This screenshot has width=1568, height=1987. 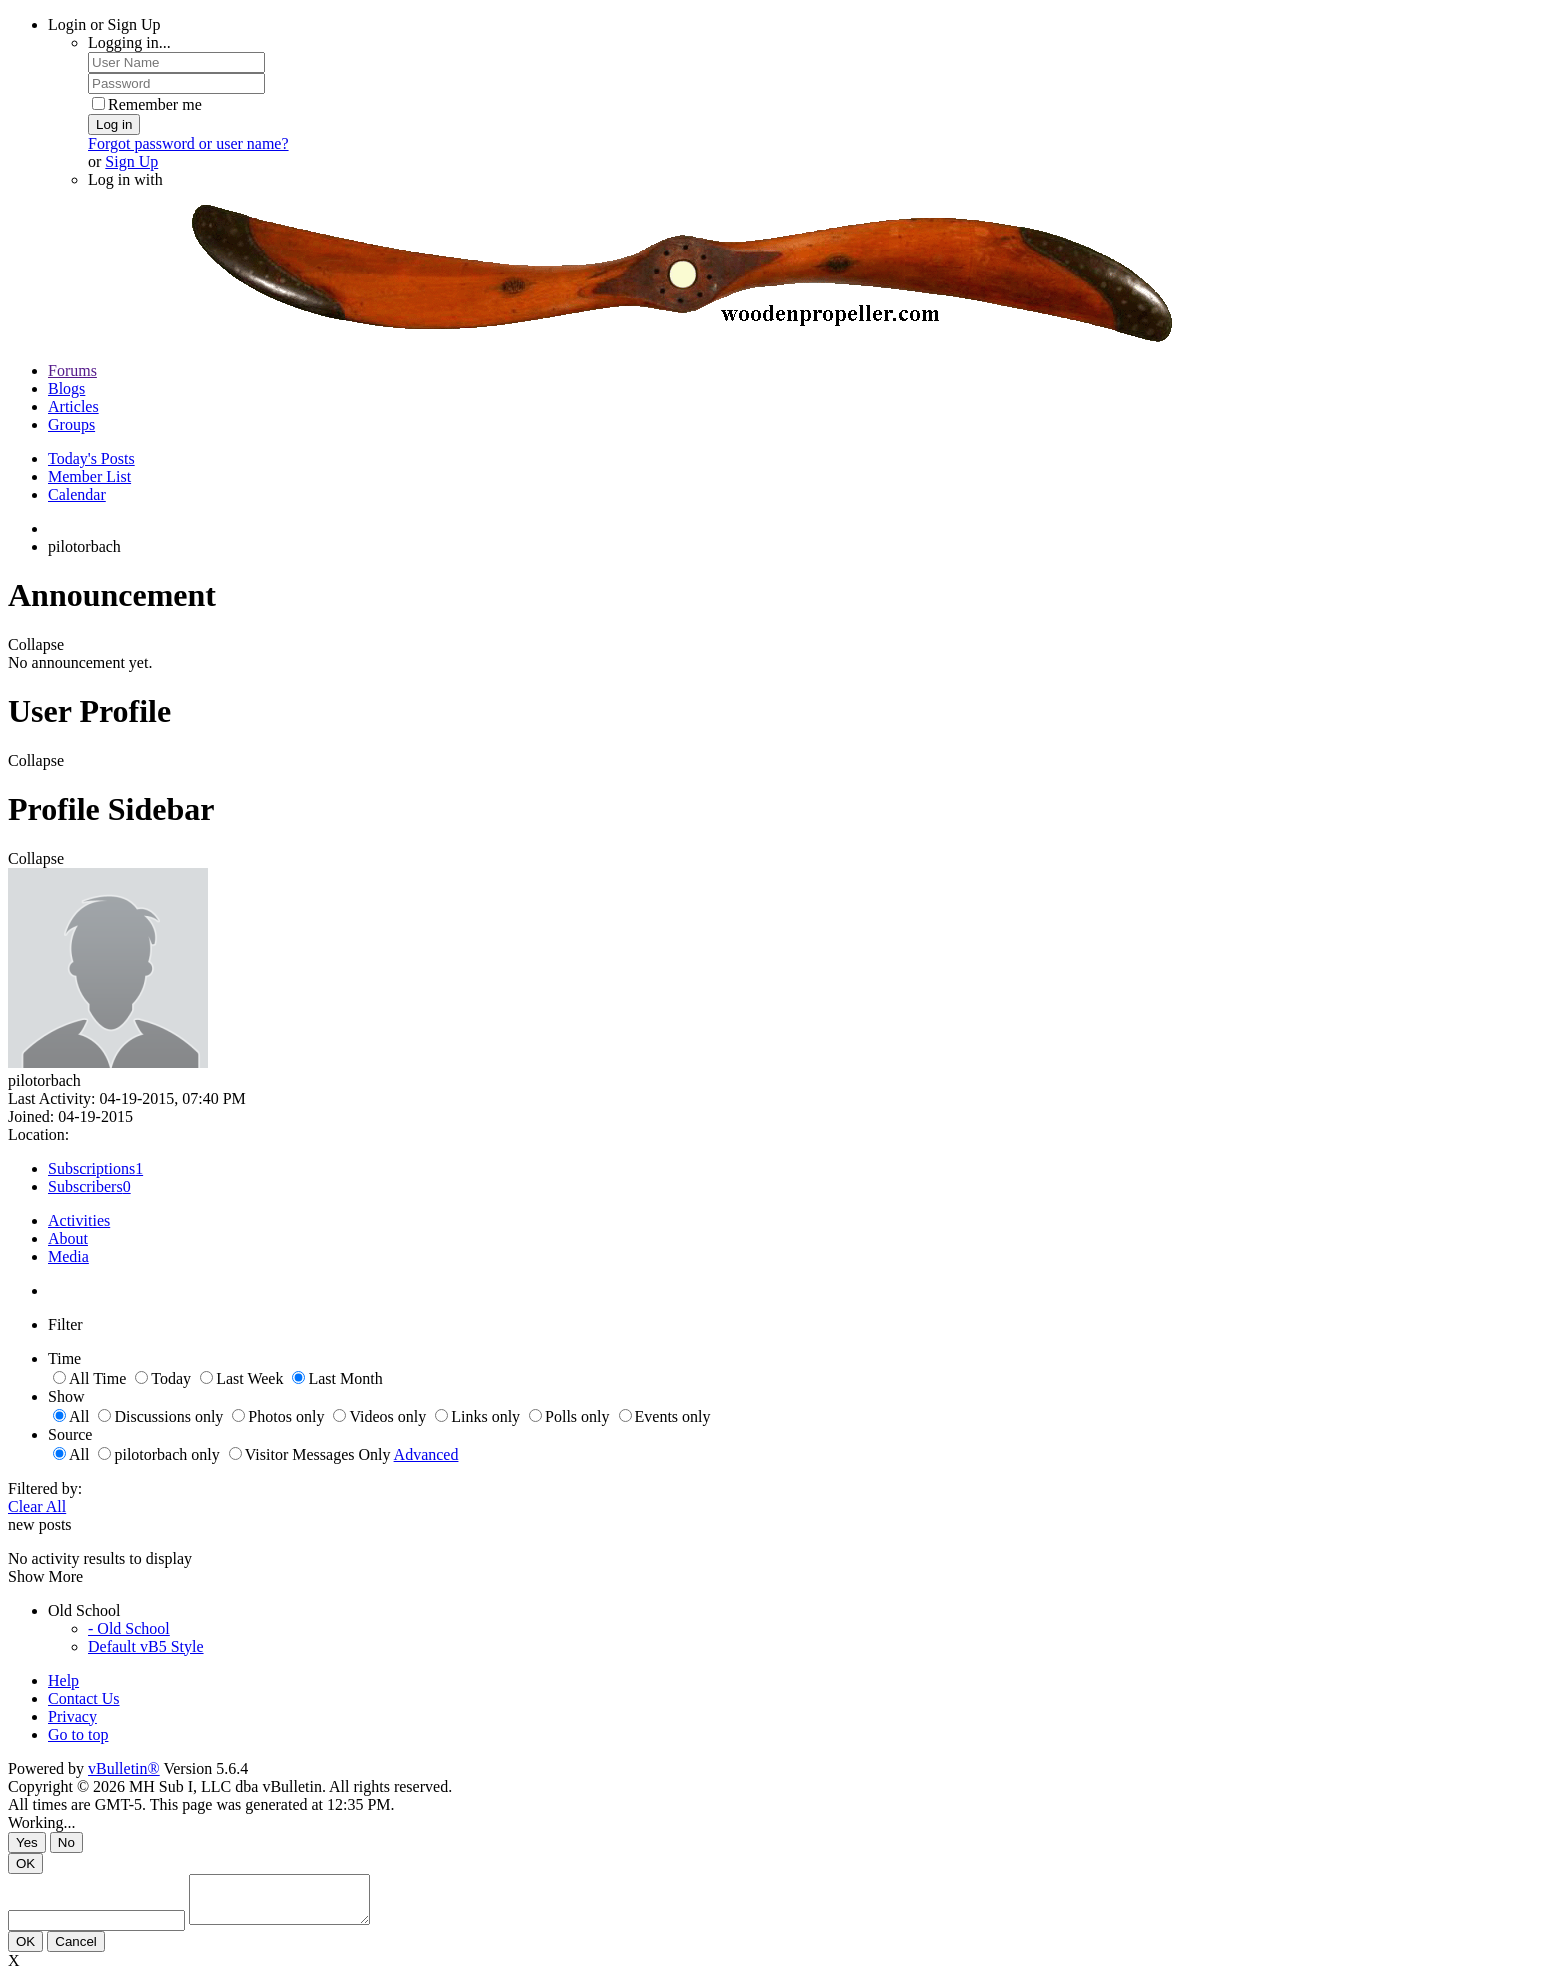 What do you see at coordinates (45, 1488) in the screenshot?
I see `Filtered by:` at bounding box center [45, 1488].